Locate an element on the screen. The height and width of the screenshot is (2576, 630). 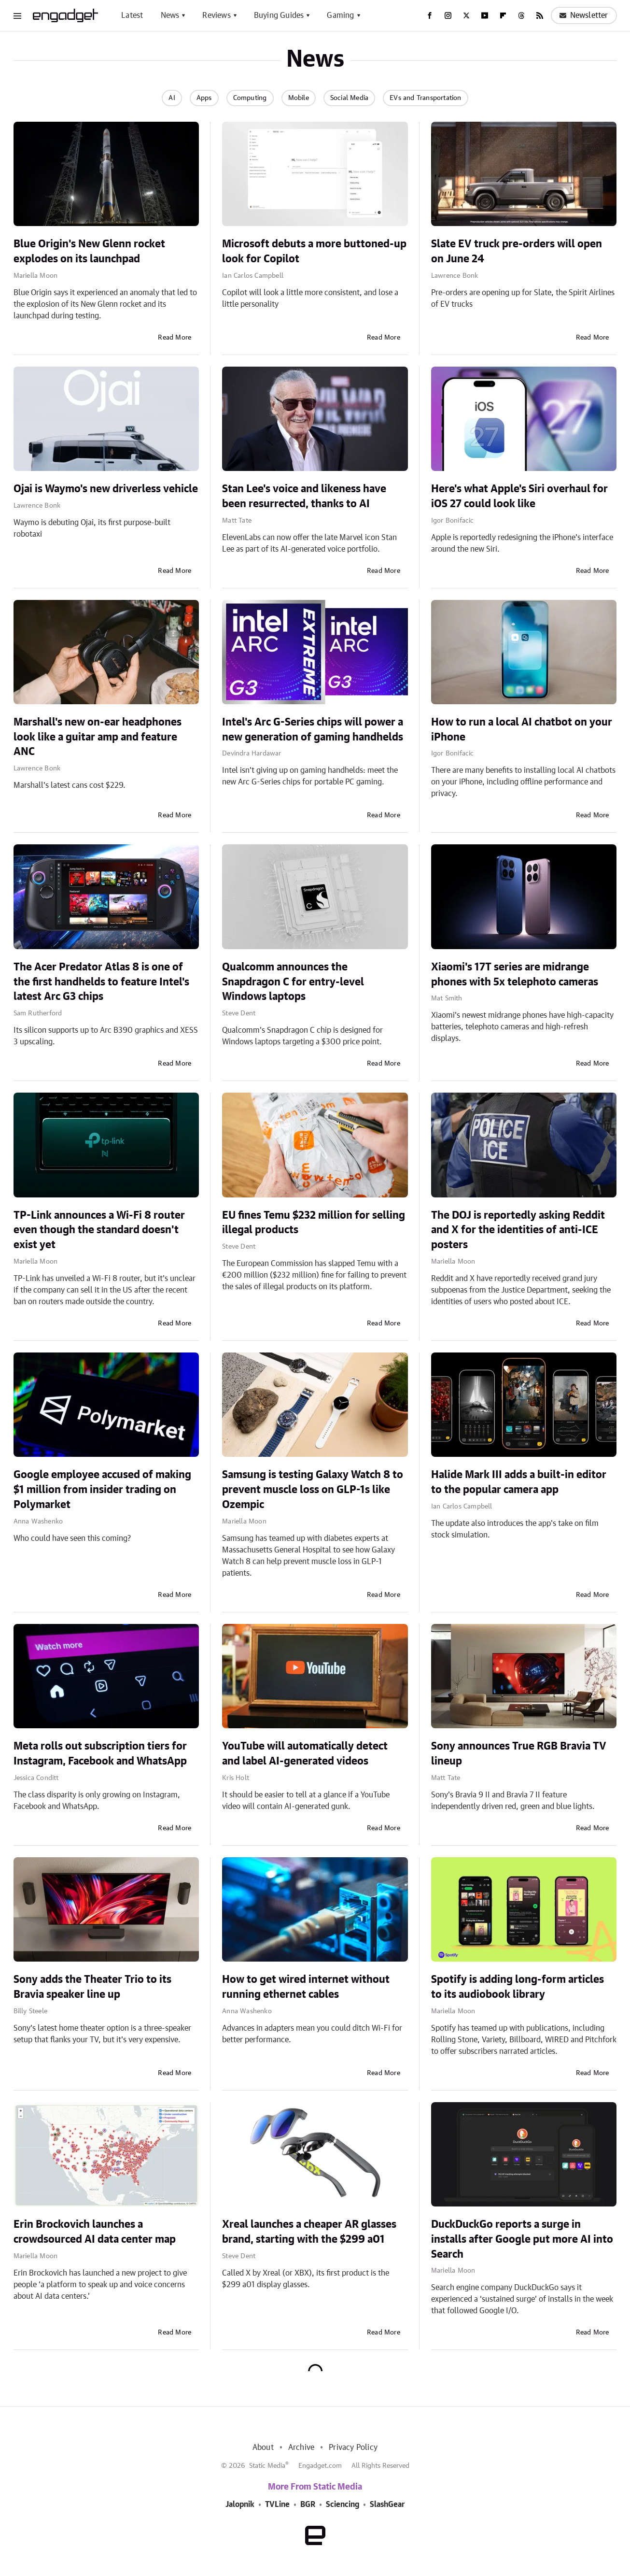
[Instagram] is located at coordinates (448, 15).